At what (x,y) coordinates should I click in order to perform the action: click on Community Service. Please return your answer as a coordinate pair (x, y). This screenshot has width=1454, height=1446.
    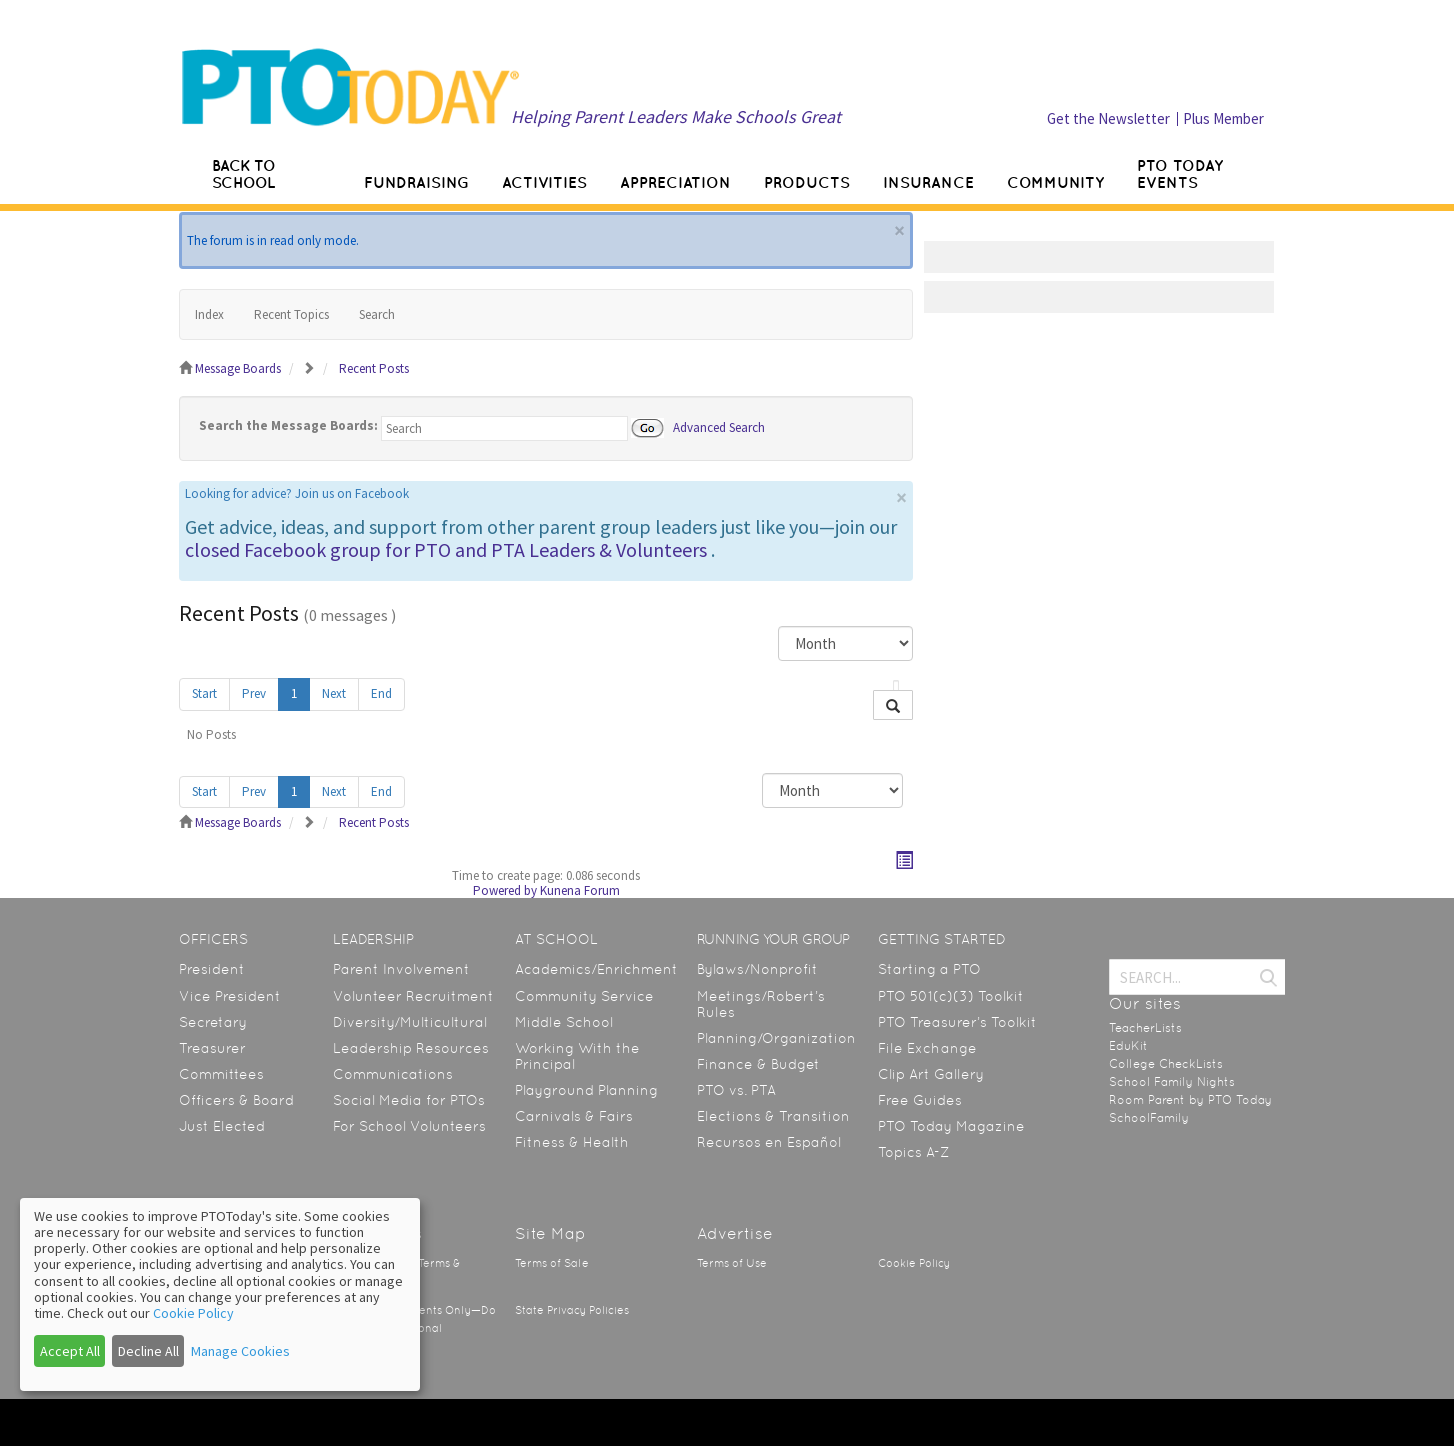
    Looking at the image, I should click on (584, 996).